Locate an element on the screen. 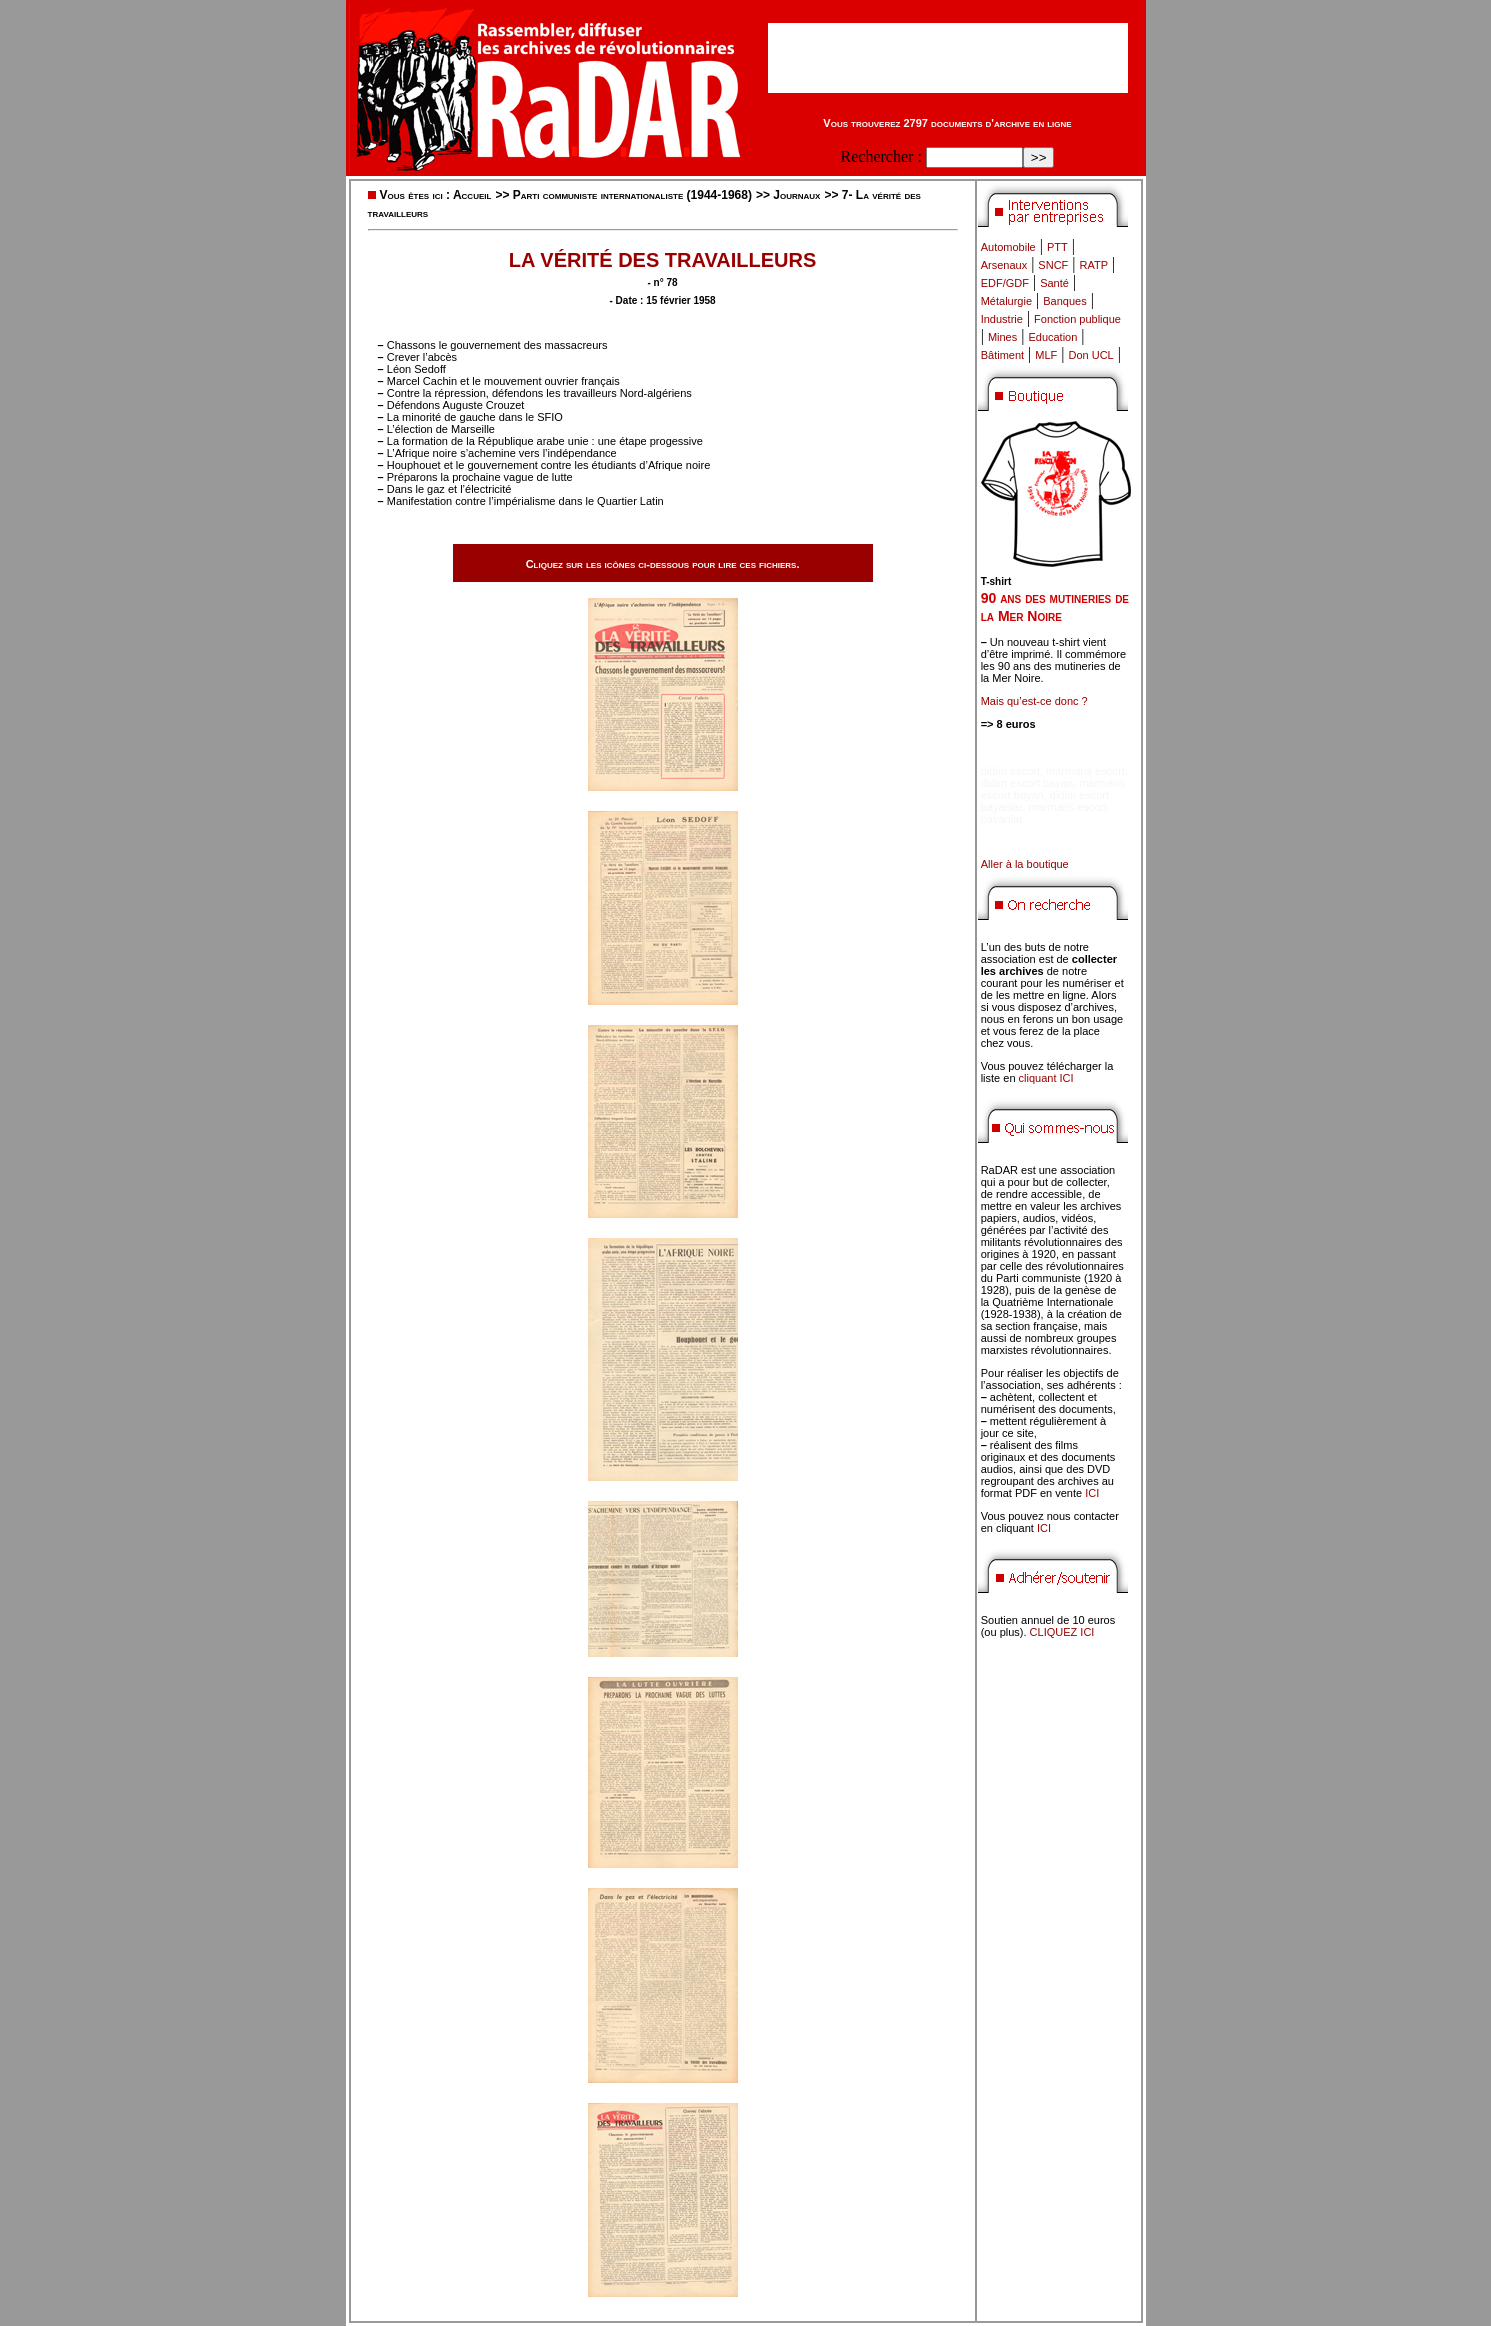  Industrie is located at coordinates (1002, 319).